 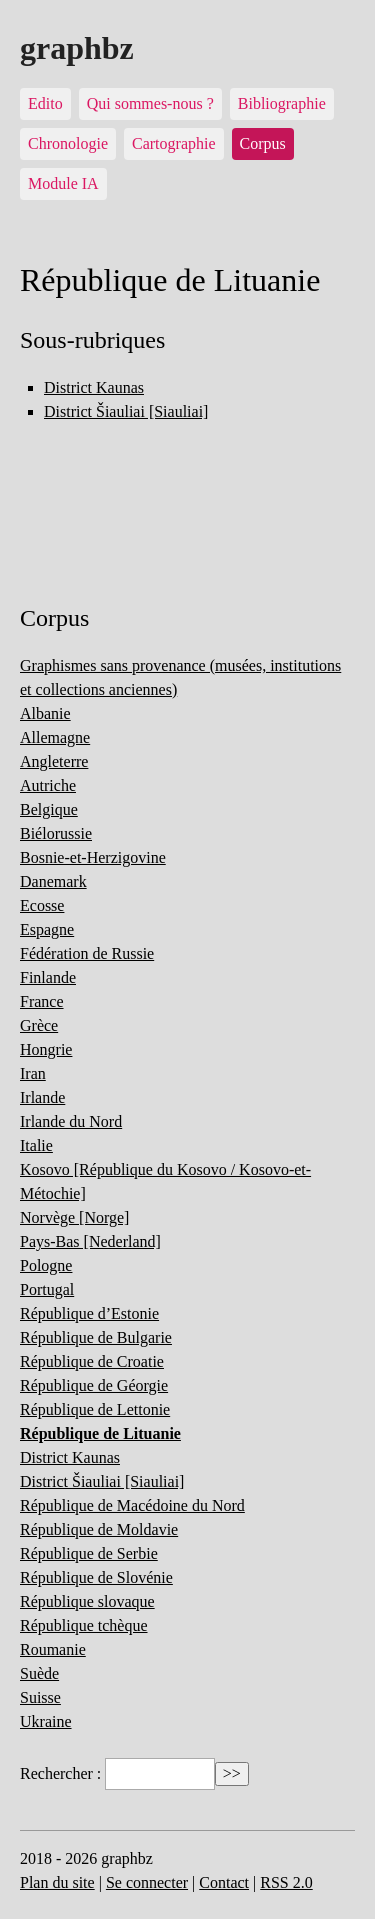 What do you see at coordinates (87, 953) in the screenshot?
I see `Fédération de Russie` at bounding box center [87, 953].